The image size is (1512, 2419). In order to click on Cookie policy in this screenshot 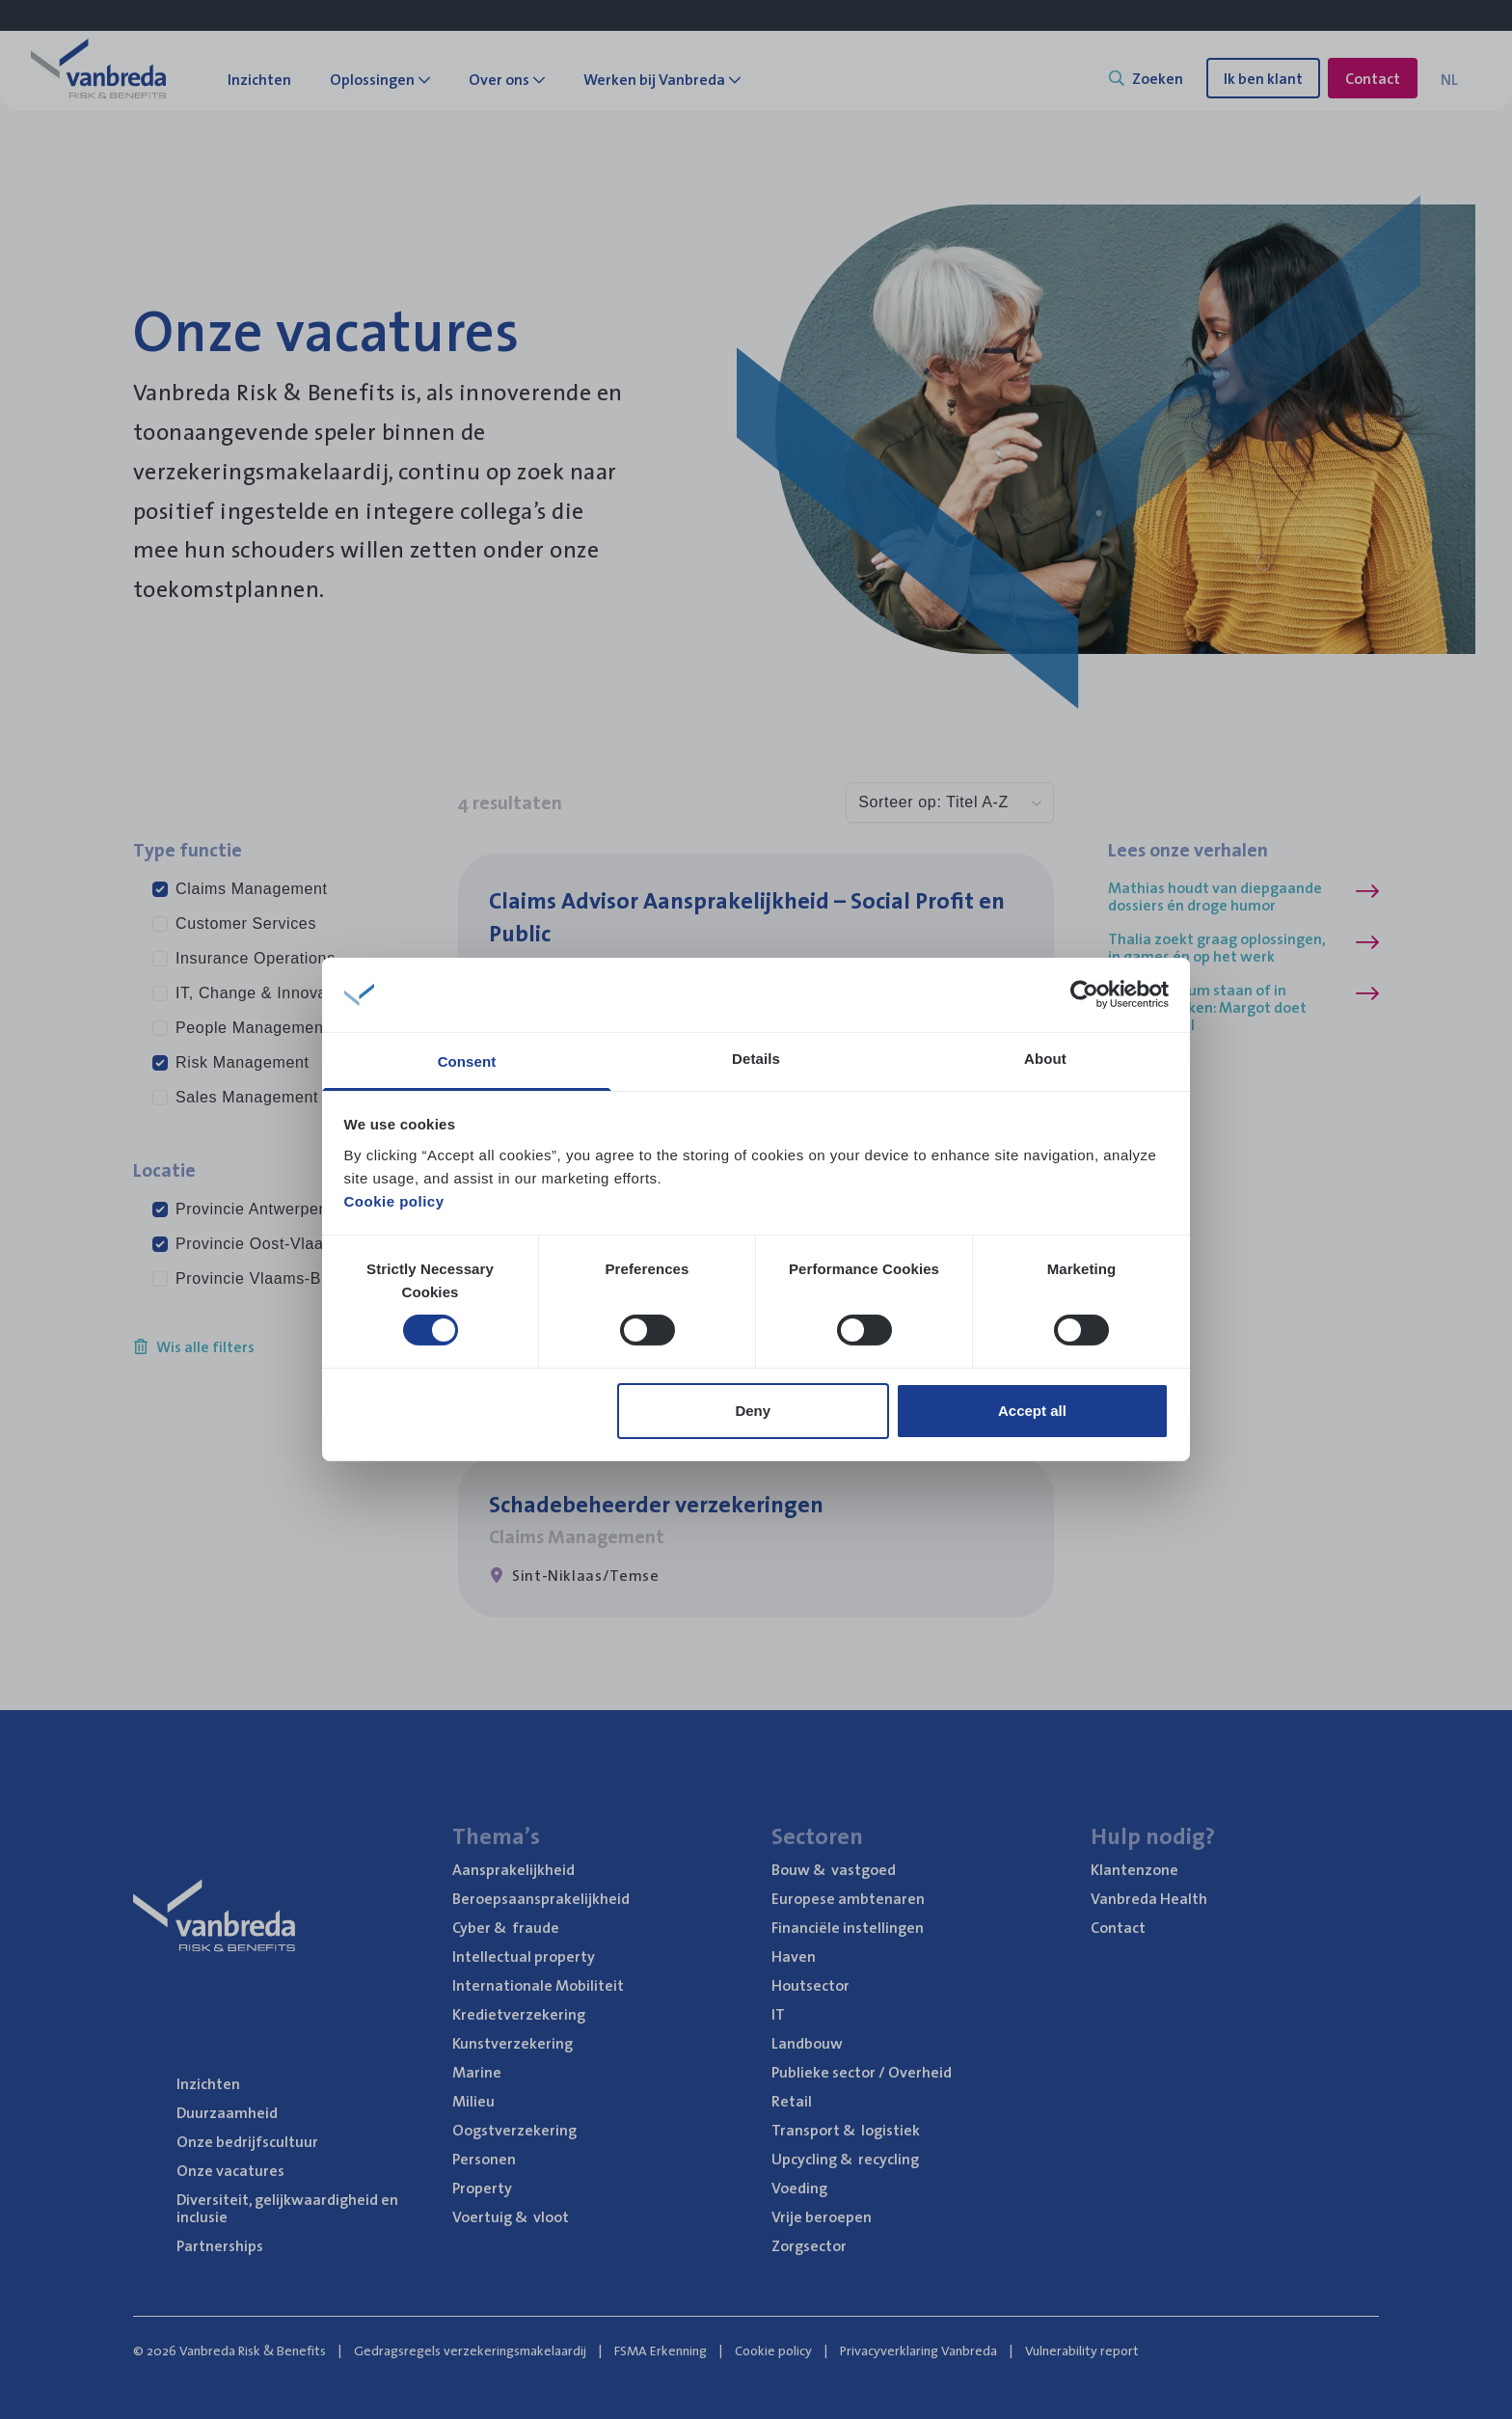, I will do `click(394, 1201)`.